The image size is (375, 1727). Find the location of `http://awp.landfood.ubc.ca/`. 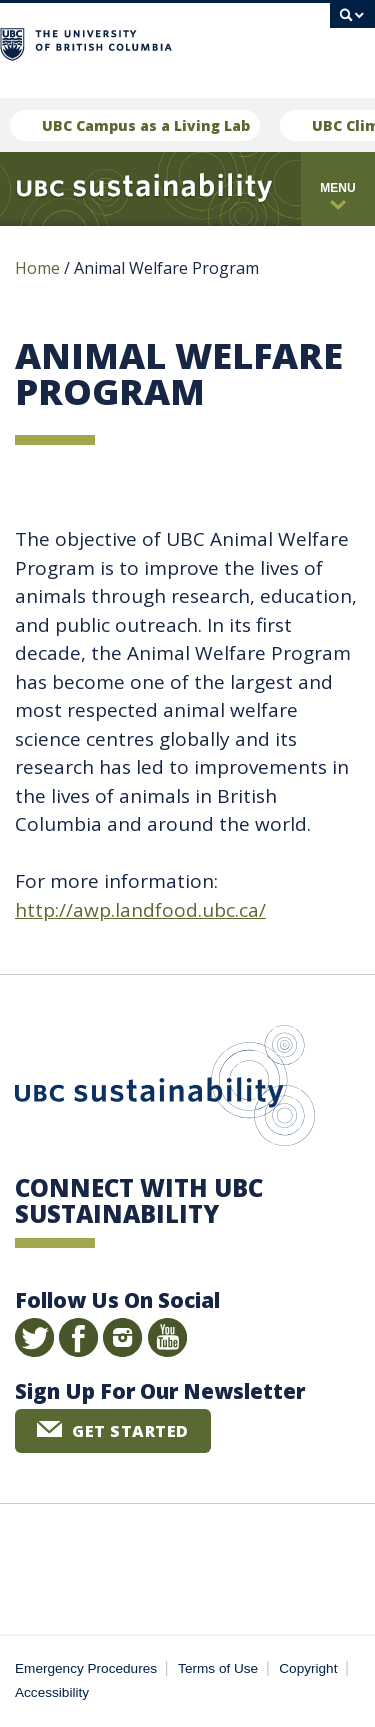

http://awp.landfood.ubc.ca/ is located at coordinates (140, 910).